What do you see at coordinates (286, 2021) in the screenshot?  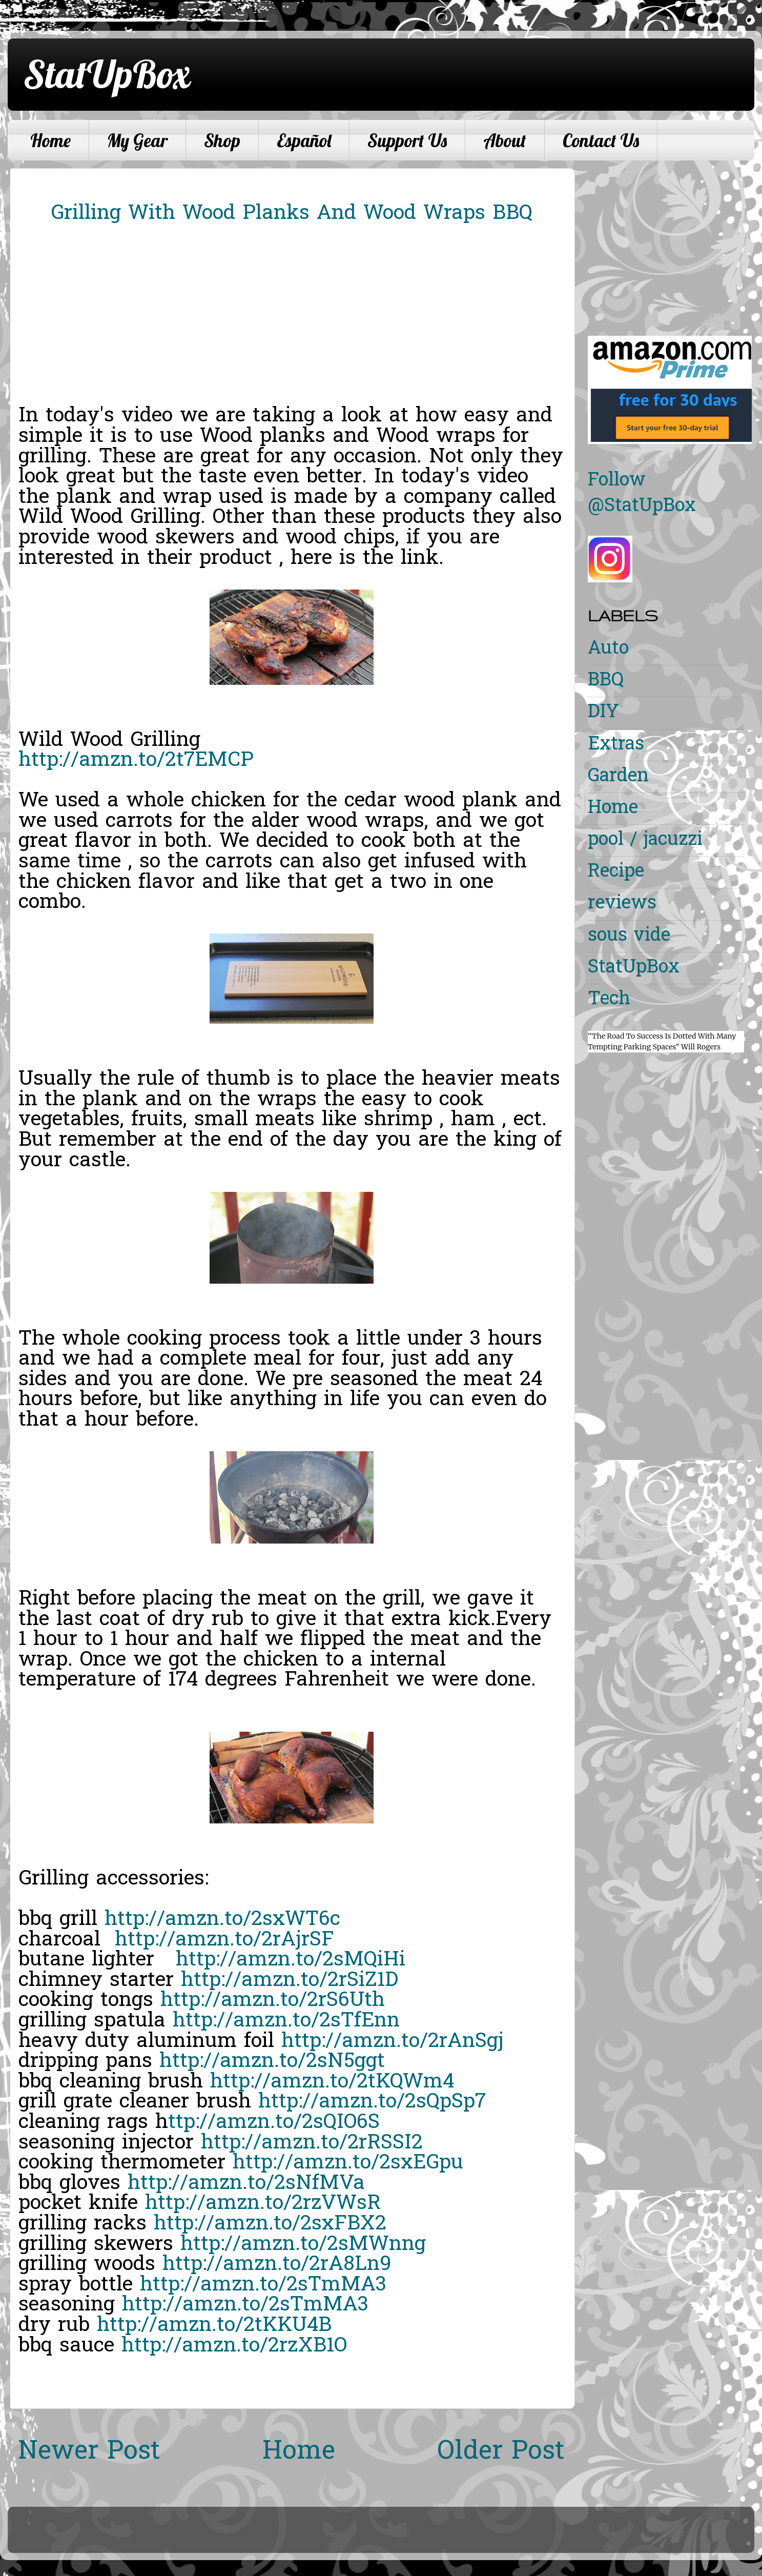 I see `http://amzn.to/2sTfEnn` at bounding box center [286, 2021].